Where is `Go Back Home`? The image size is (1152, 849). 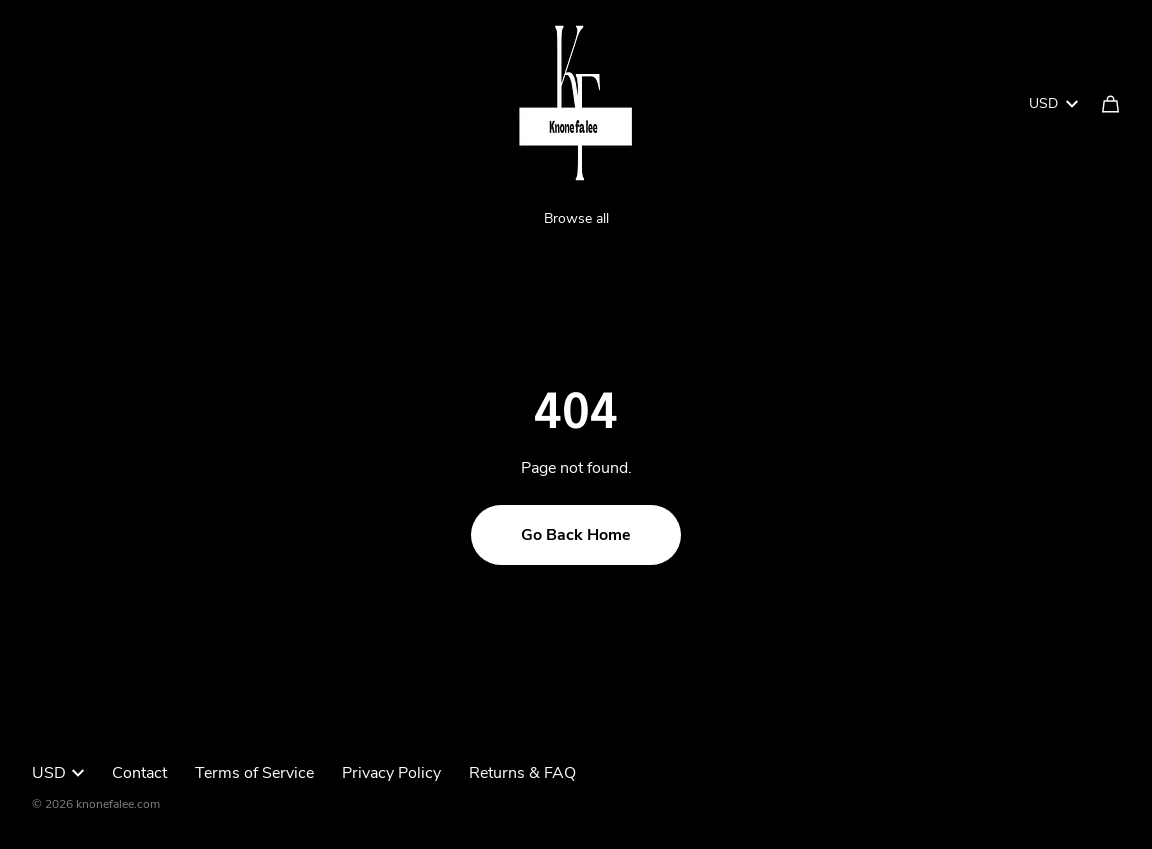
Go Back Home is located at coordinates (576, 535).